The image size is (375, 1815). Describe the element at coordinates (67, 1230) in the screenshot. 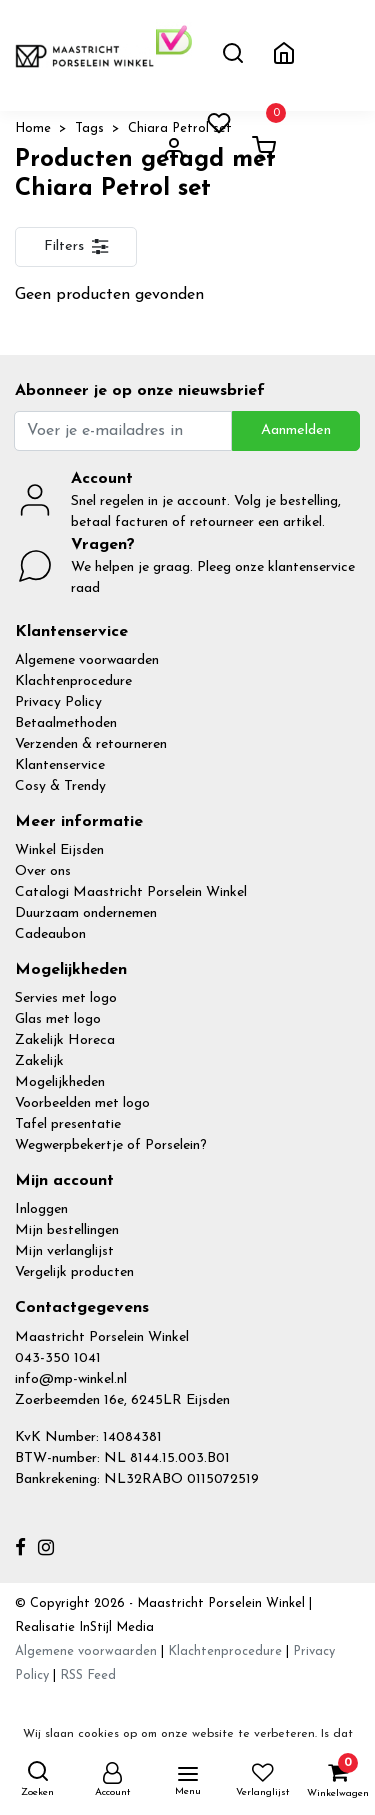

I see `Mijn bestellingen` at that location.